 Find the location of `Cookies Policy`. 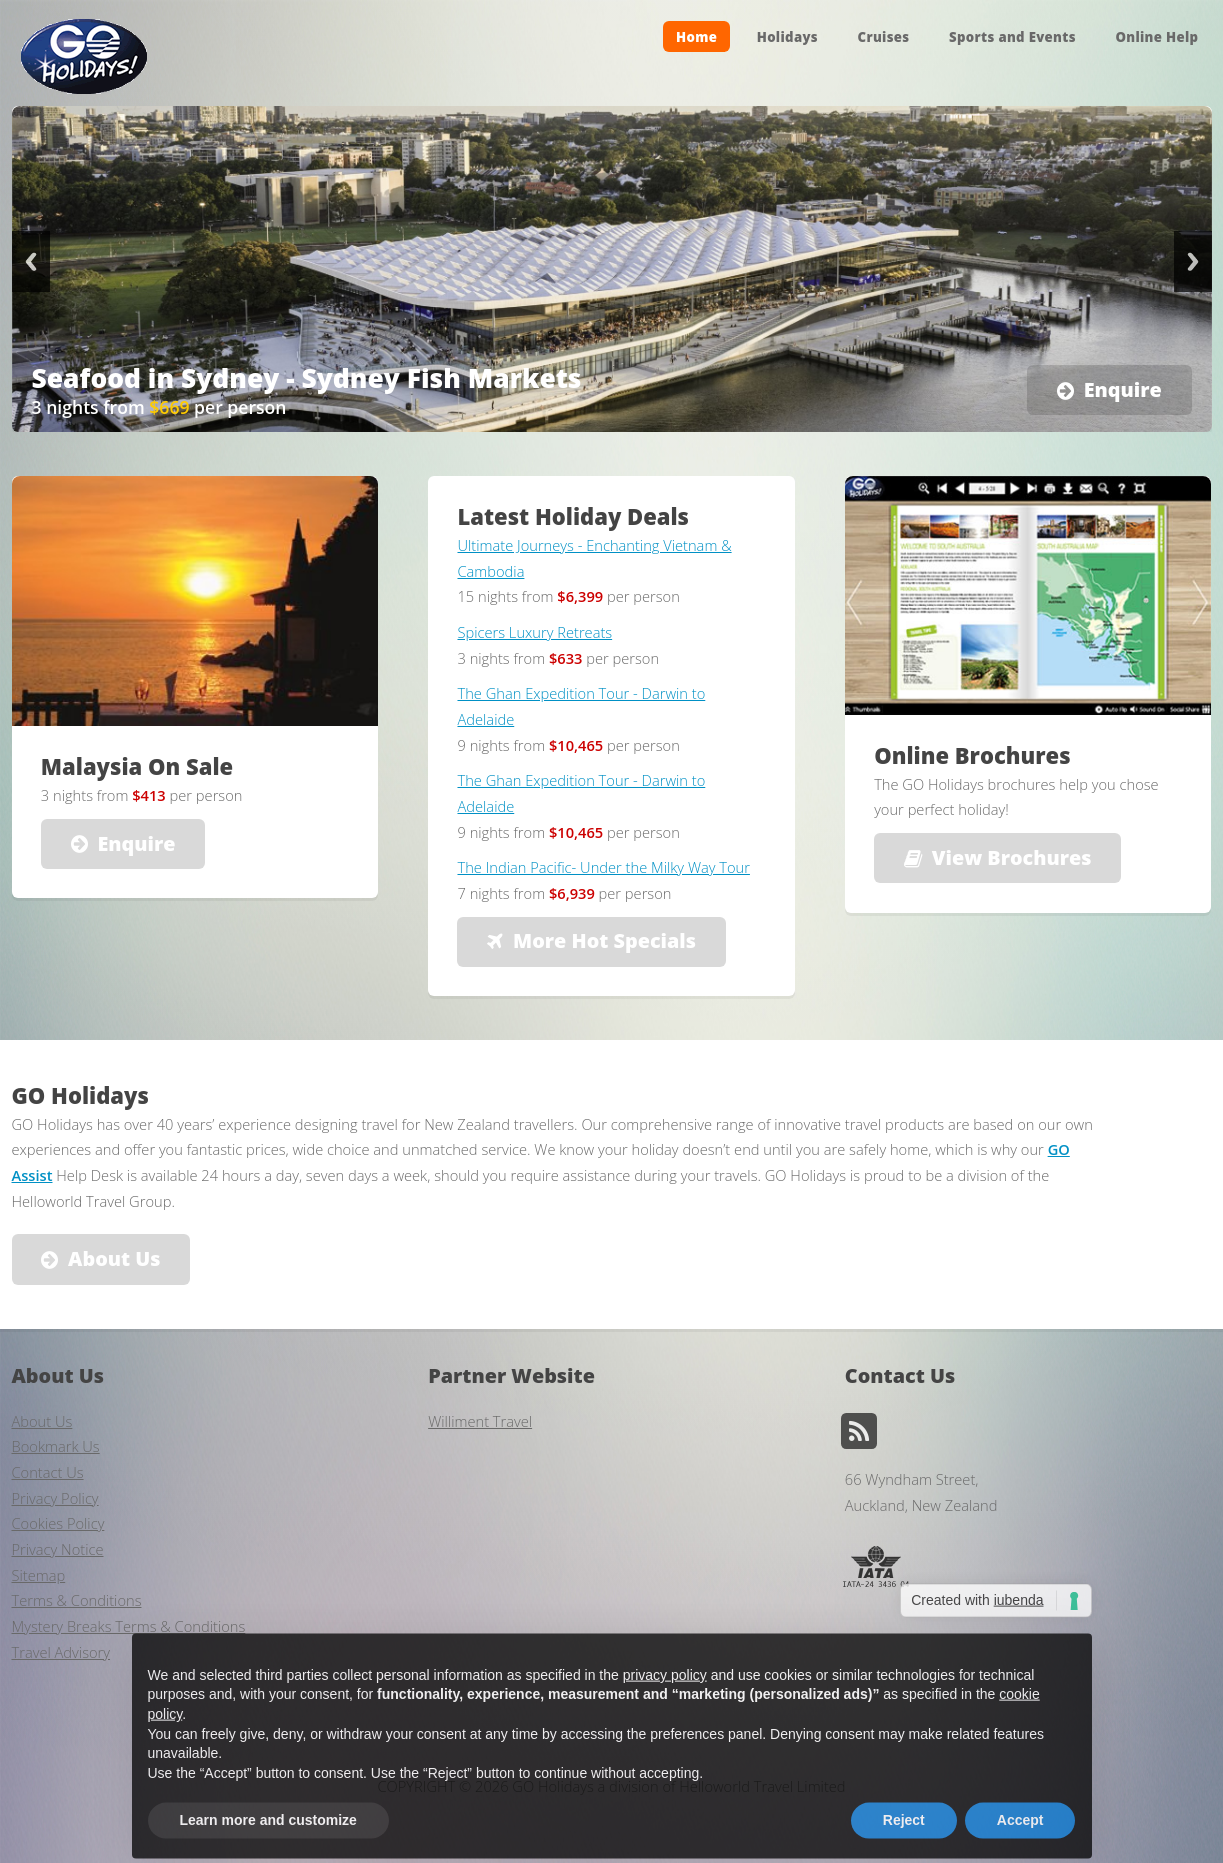

Cookies Policy is located at coordinates (58, 1523).